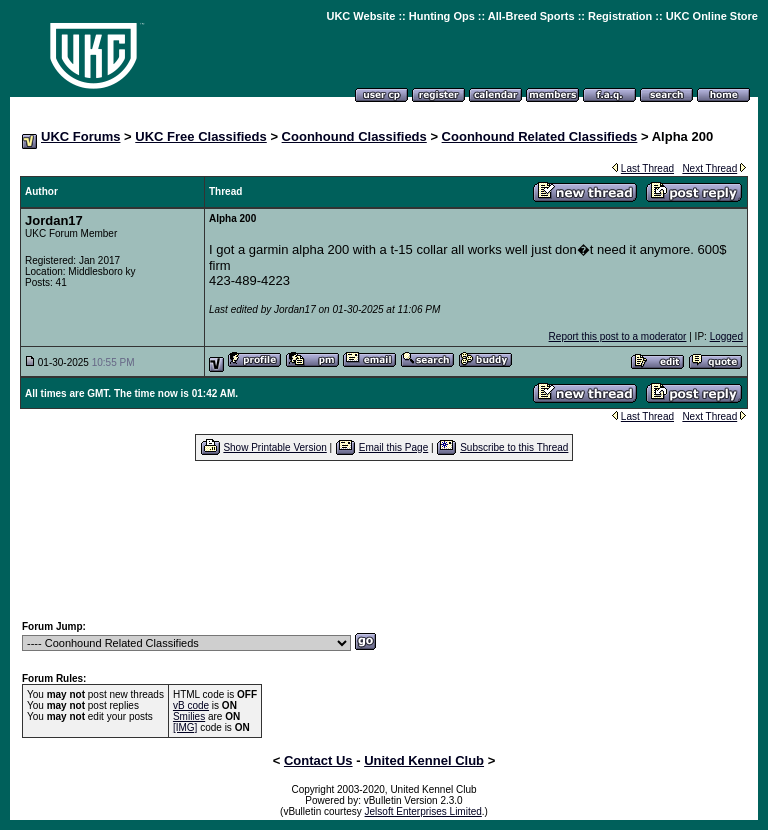  I want to click on UKC Online Store, so click(712, 16).